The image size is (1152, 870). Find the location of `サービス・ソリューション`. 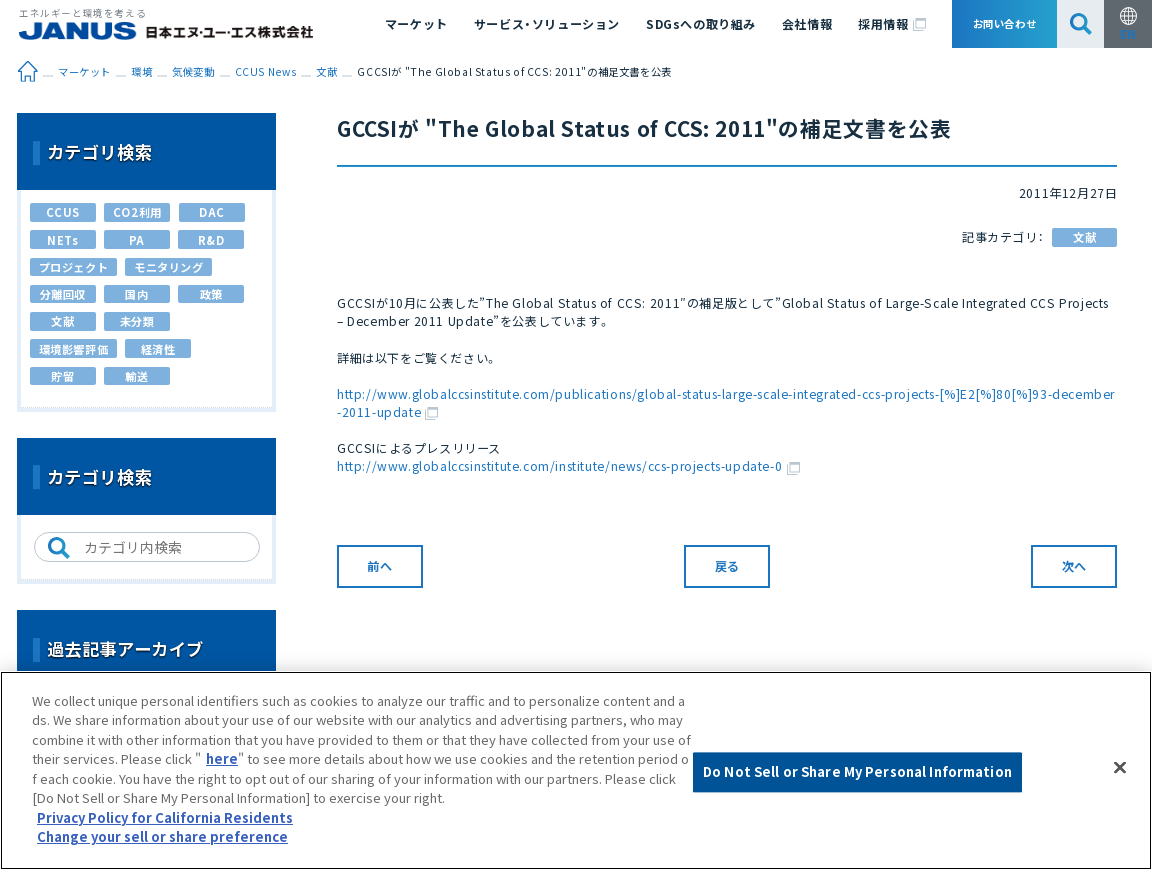

サービス・ソリューション is located at coordinates (547, 23).